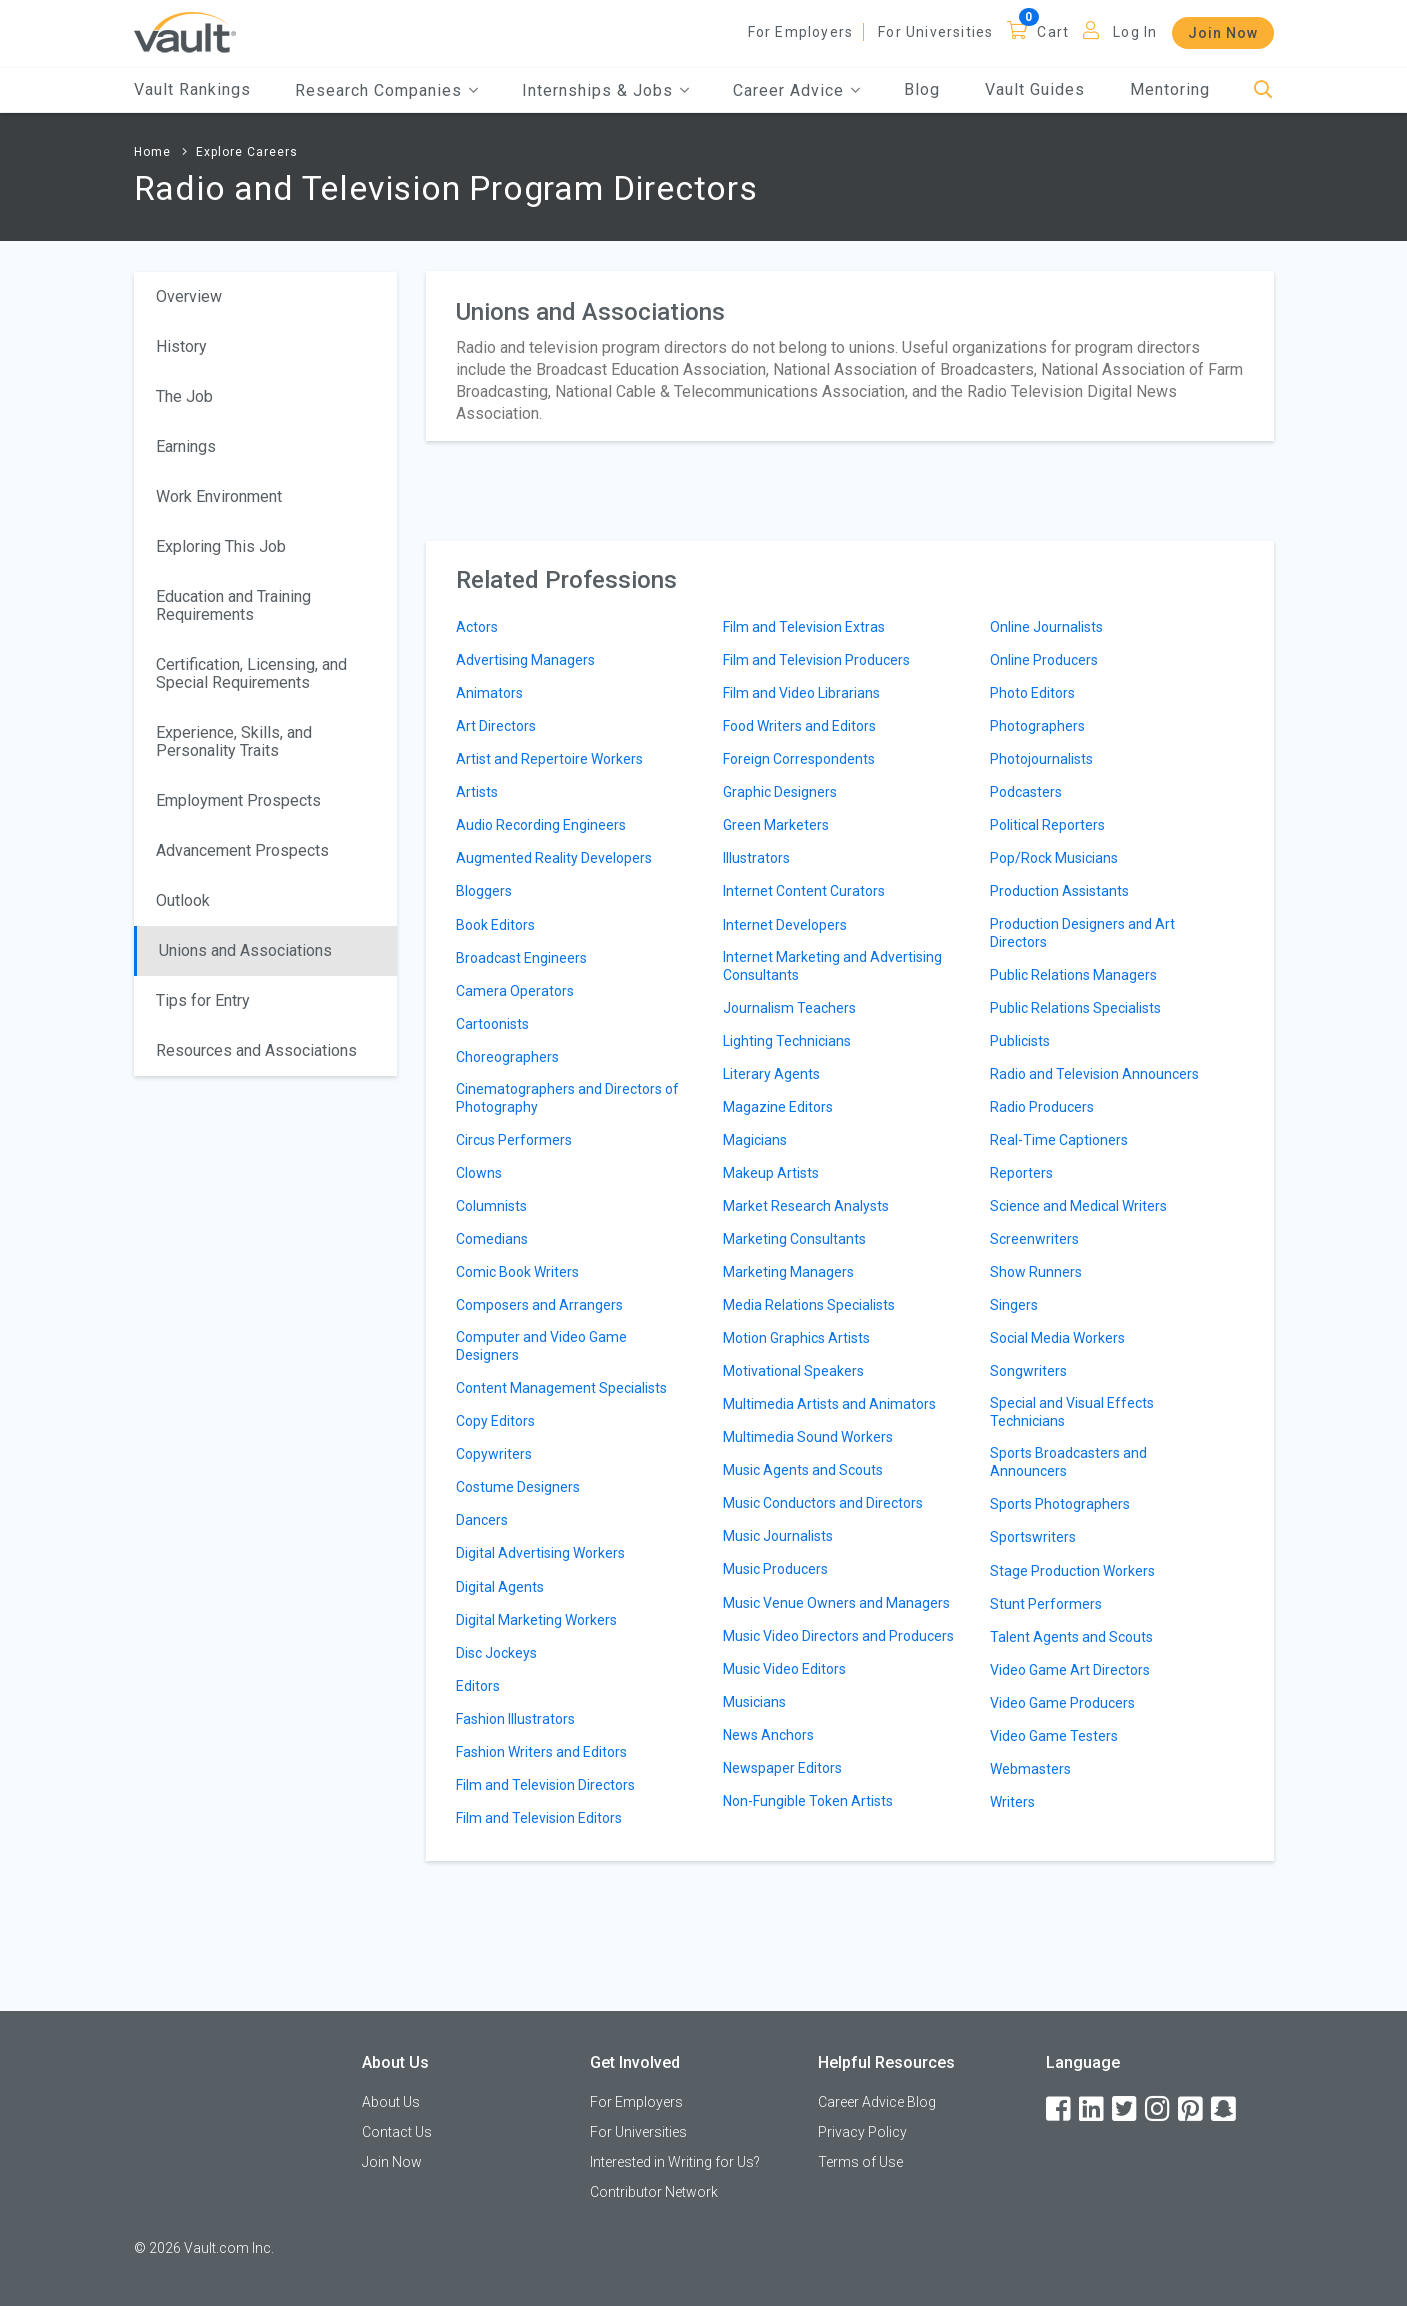 The image size is (1407, 2306). I want to click on Music Journalists, so click(778, 1536).